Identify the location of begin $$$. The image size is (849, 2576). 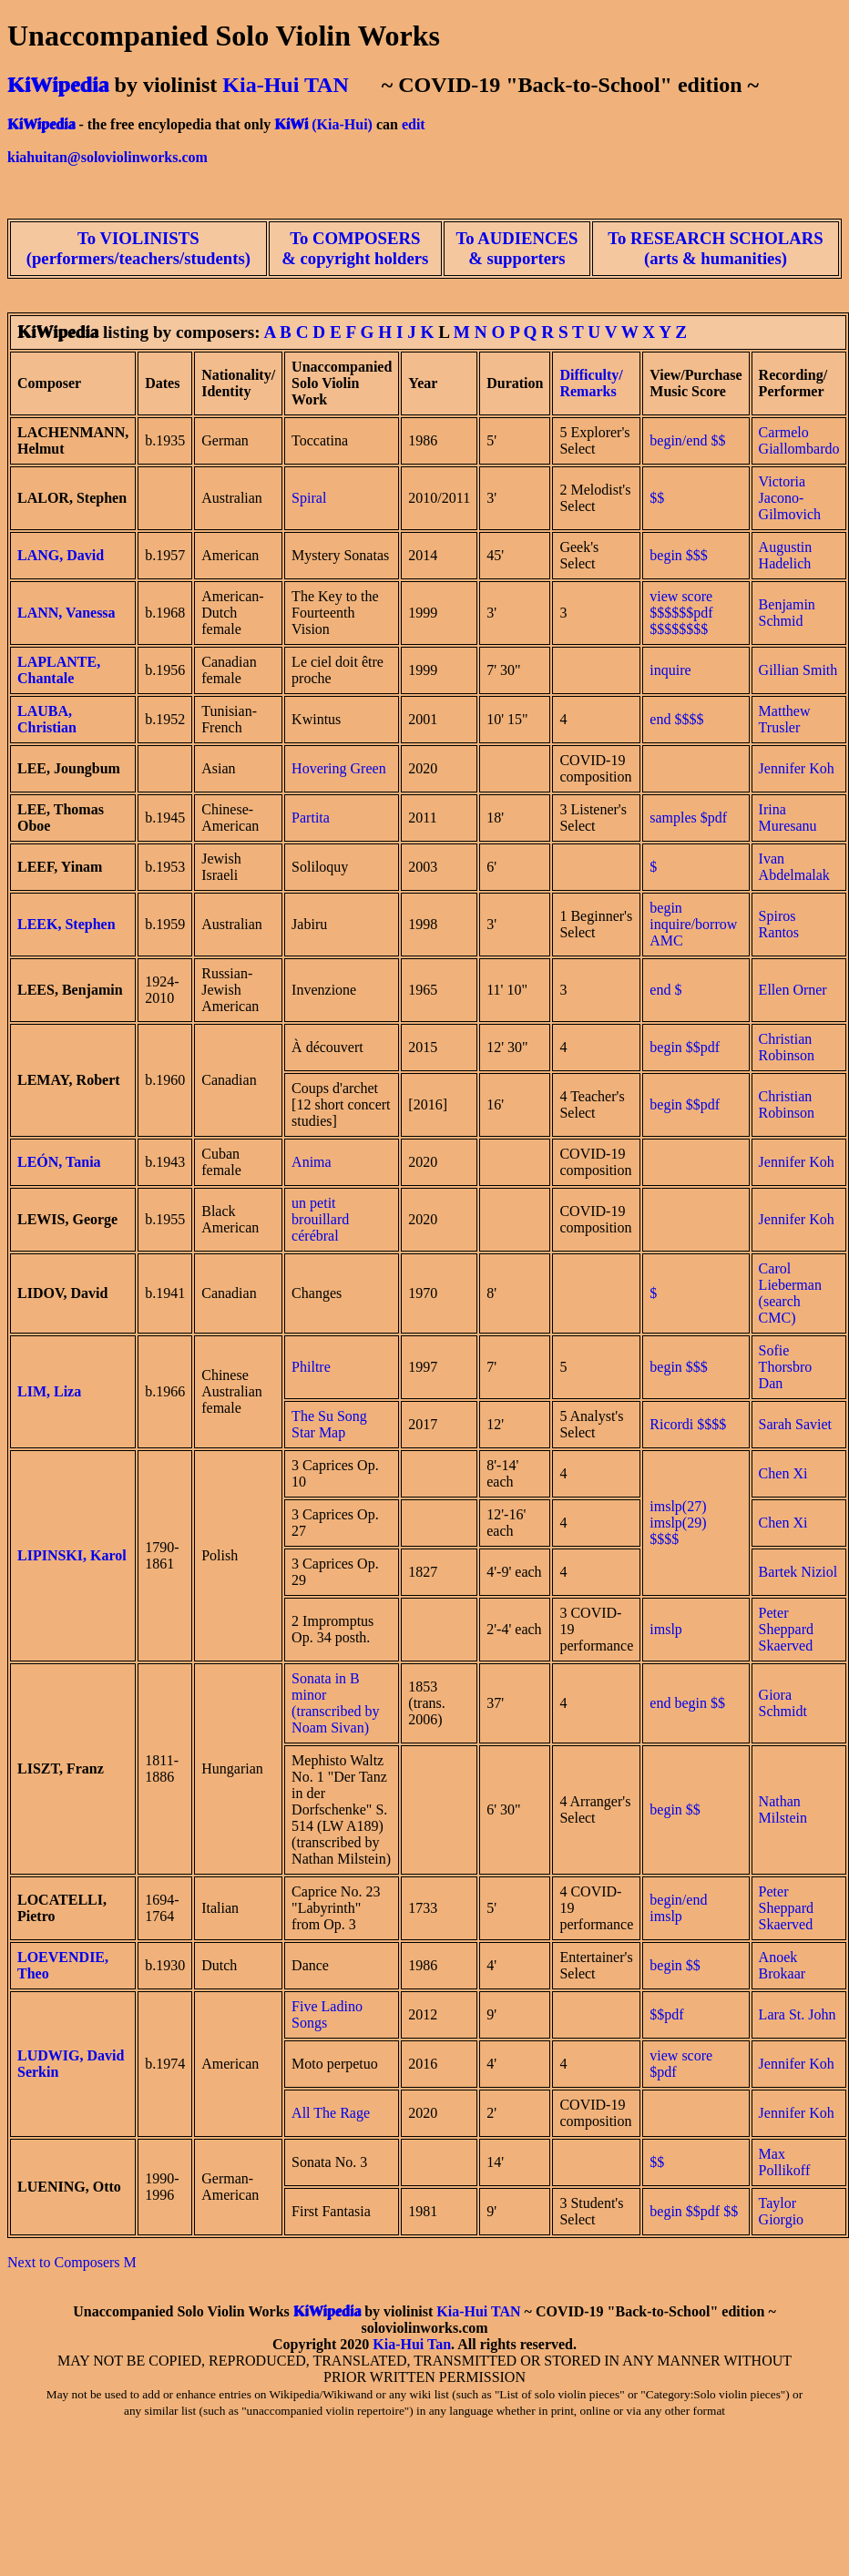
(679, 1367).